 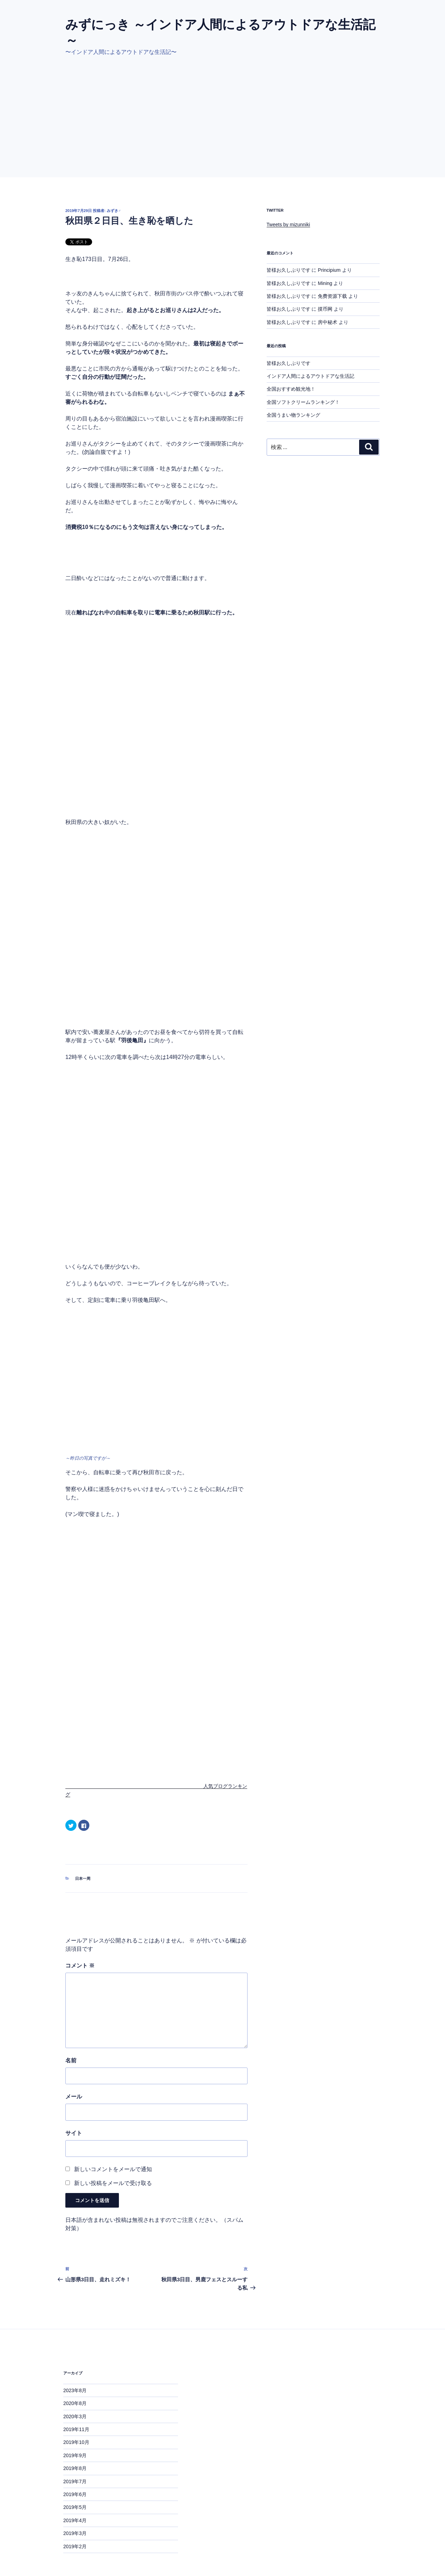 I want to click on 全国ソフトクリームランキング！, so click(x=303, y=402).